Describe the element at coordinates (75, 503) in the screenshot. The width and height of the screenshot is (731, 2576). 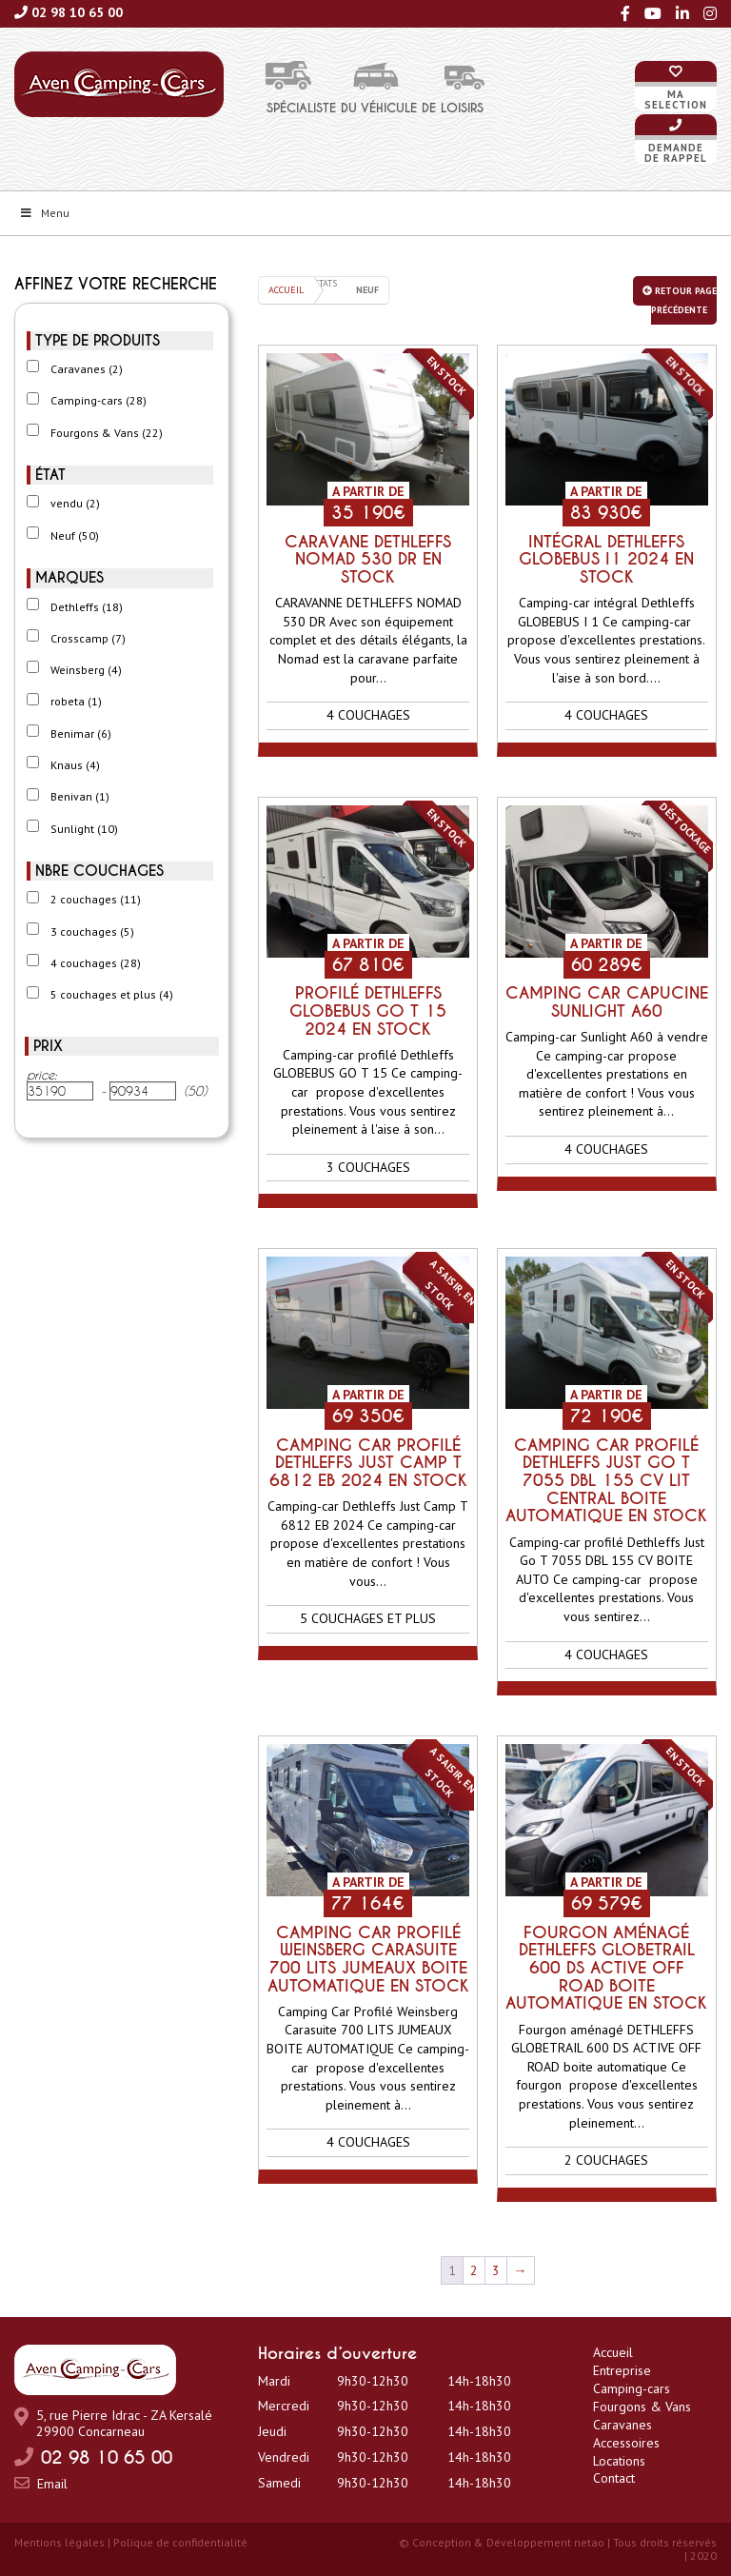
I see `vendu` at that location.